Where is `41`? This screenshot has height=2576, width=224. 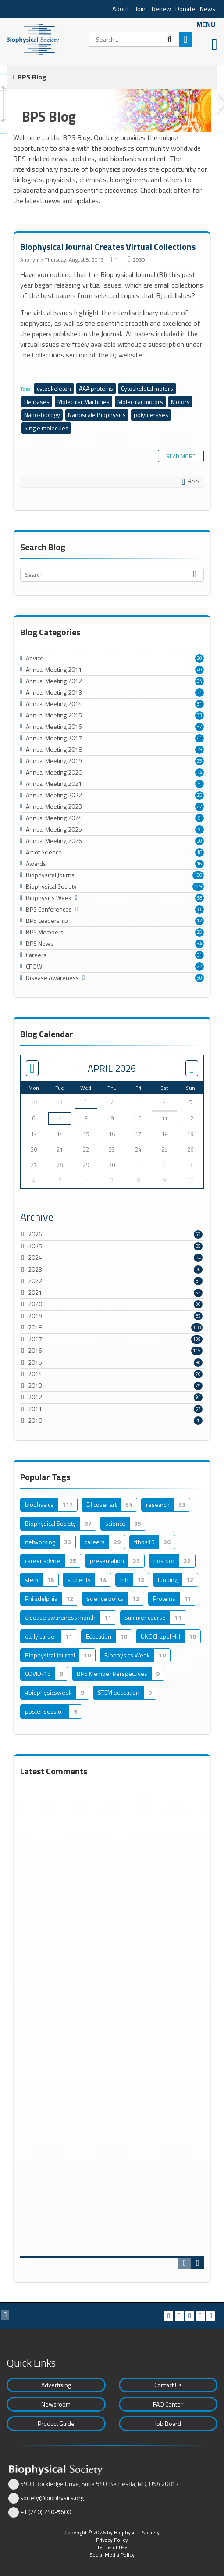 41 is located at coordinates (199, 738).